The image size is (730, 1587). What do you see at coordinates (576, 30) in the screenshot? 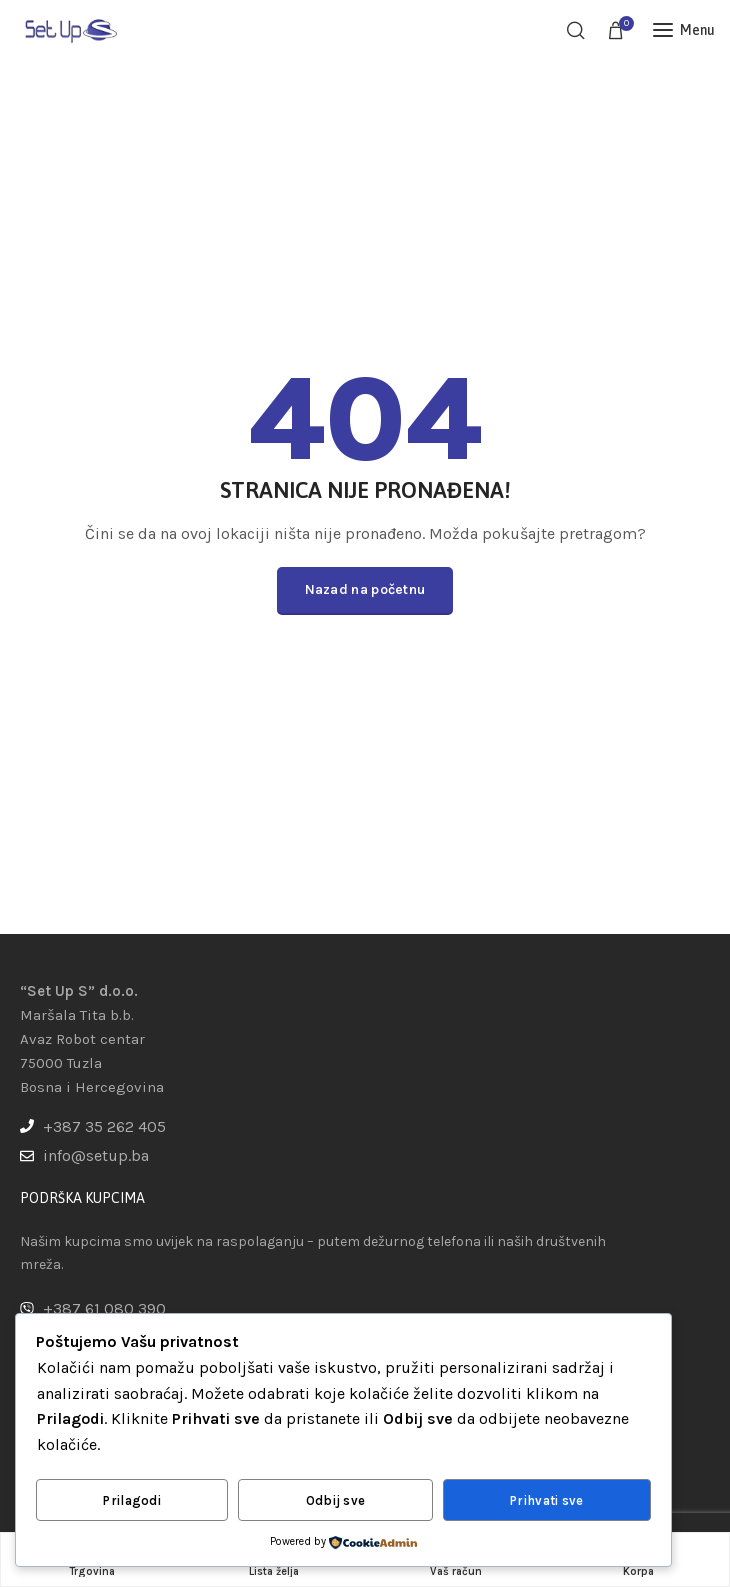
I see `[Pretraga]` at bounding box center [576, 30].